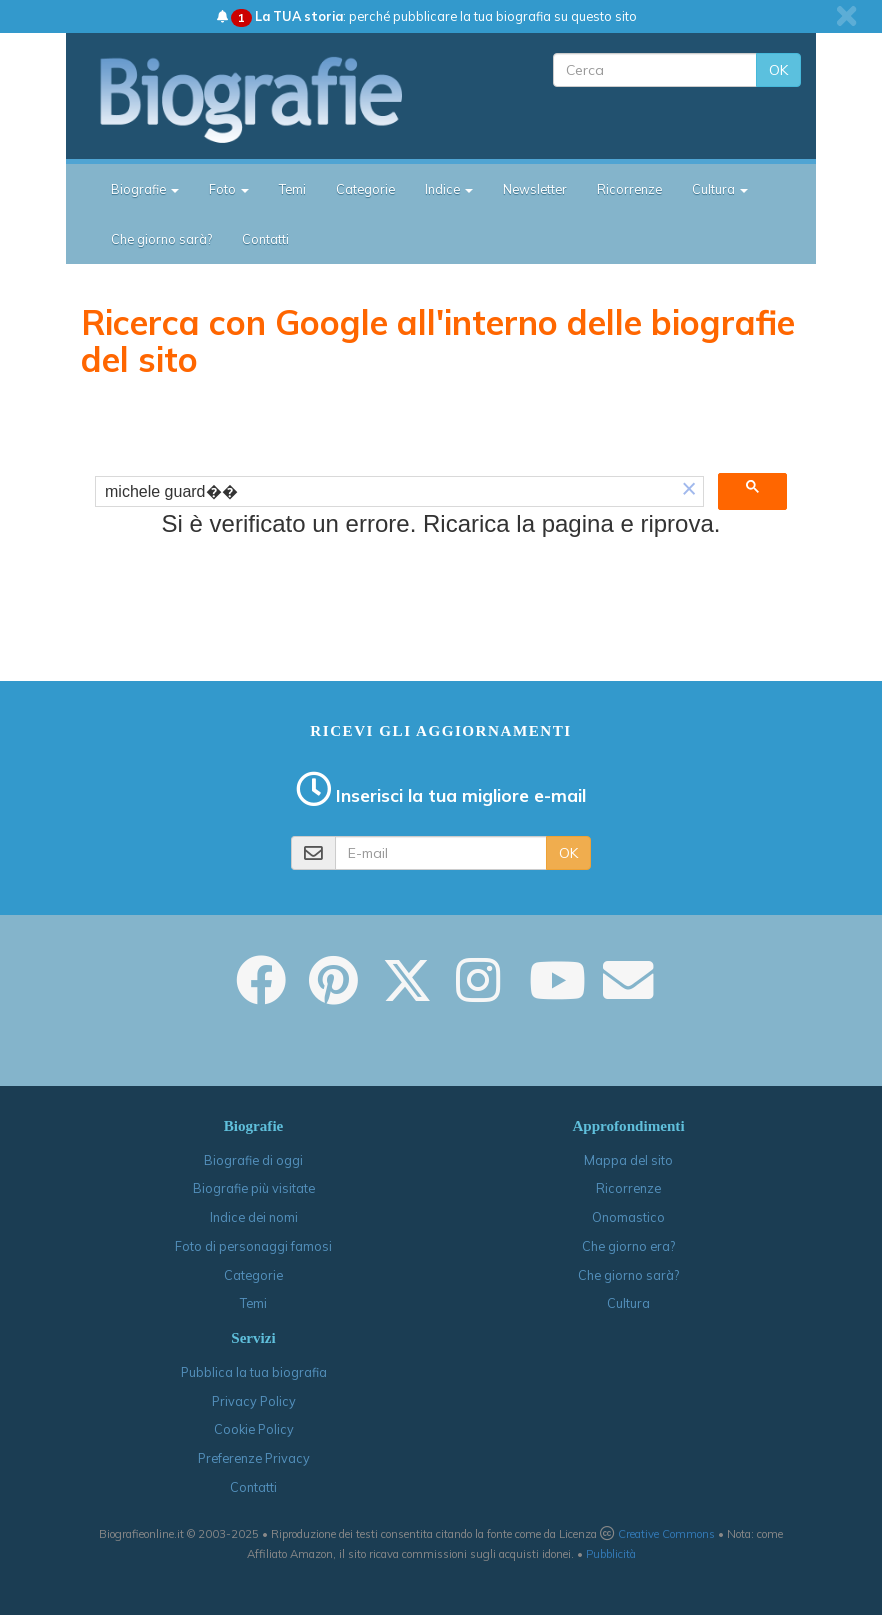 This screenshot has width=882, height=1615. I want to click on Onomastico, so click(628, 1217).